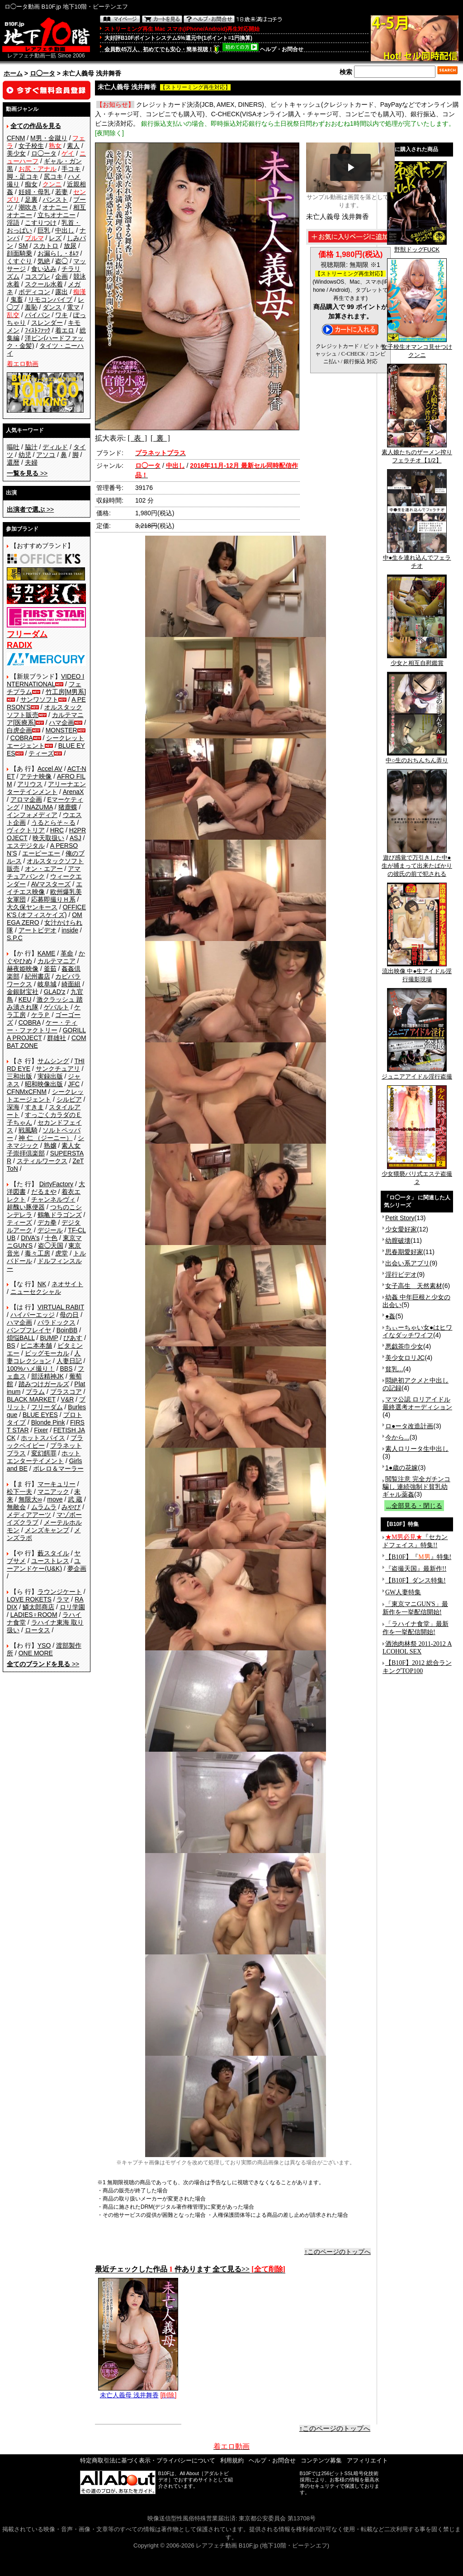 This screenshot has width=463, height=2576. I want to click on 鶴亀ドラゴンズ, so click(60, 1214).